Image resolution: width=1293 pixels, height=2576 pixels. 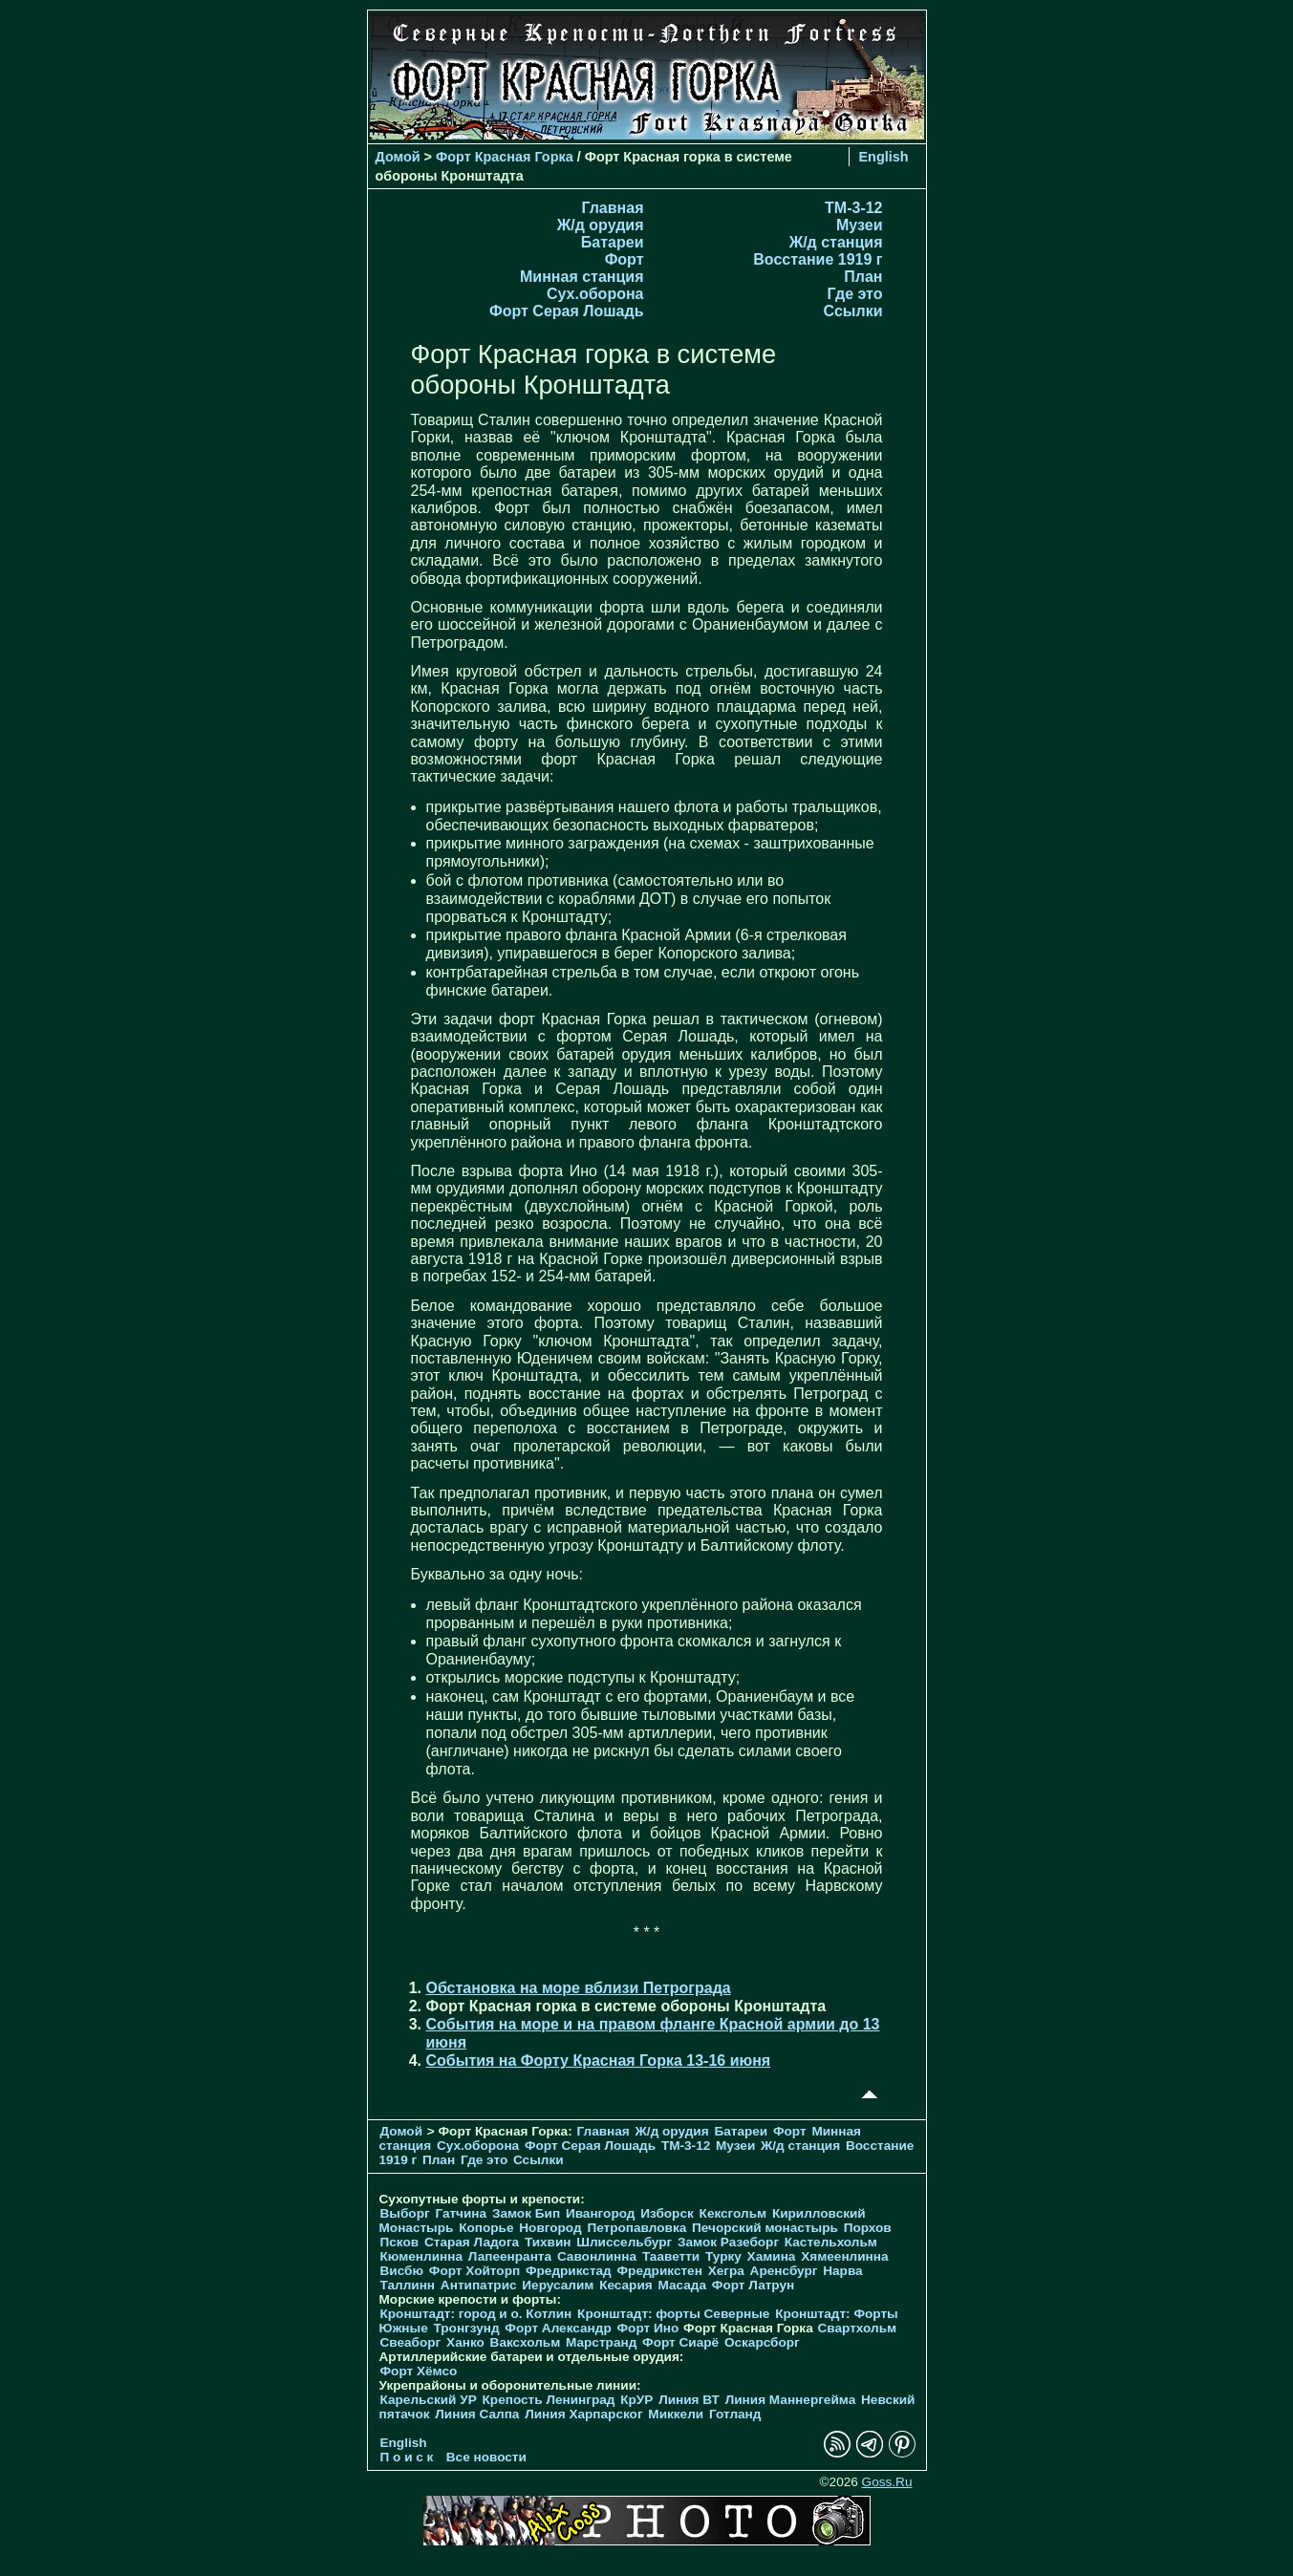 I want to click on English, so click(x=884, y=156).